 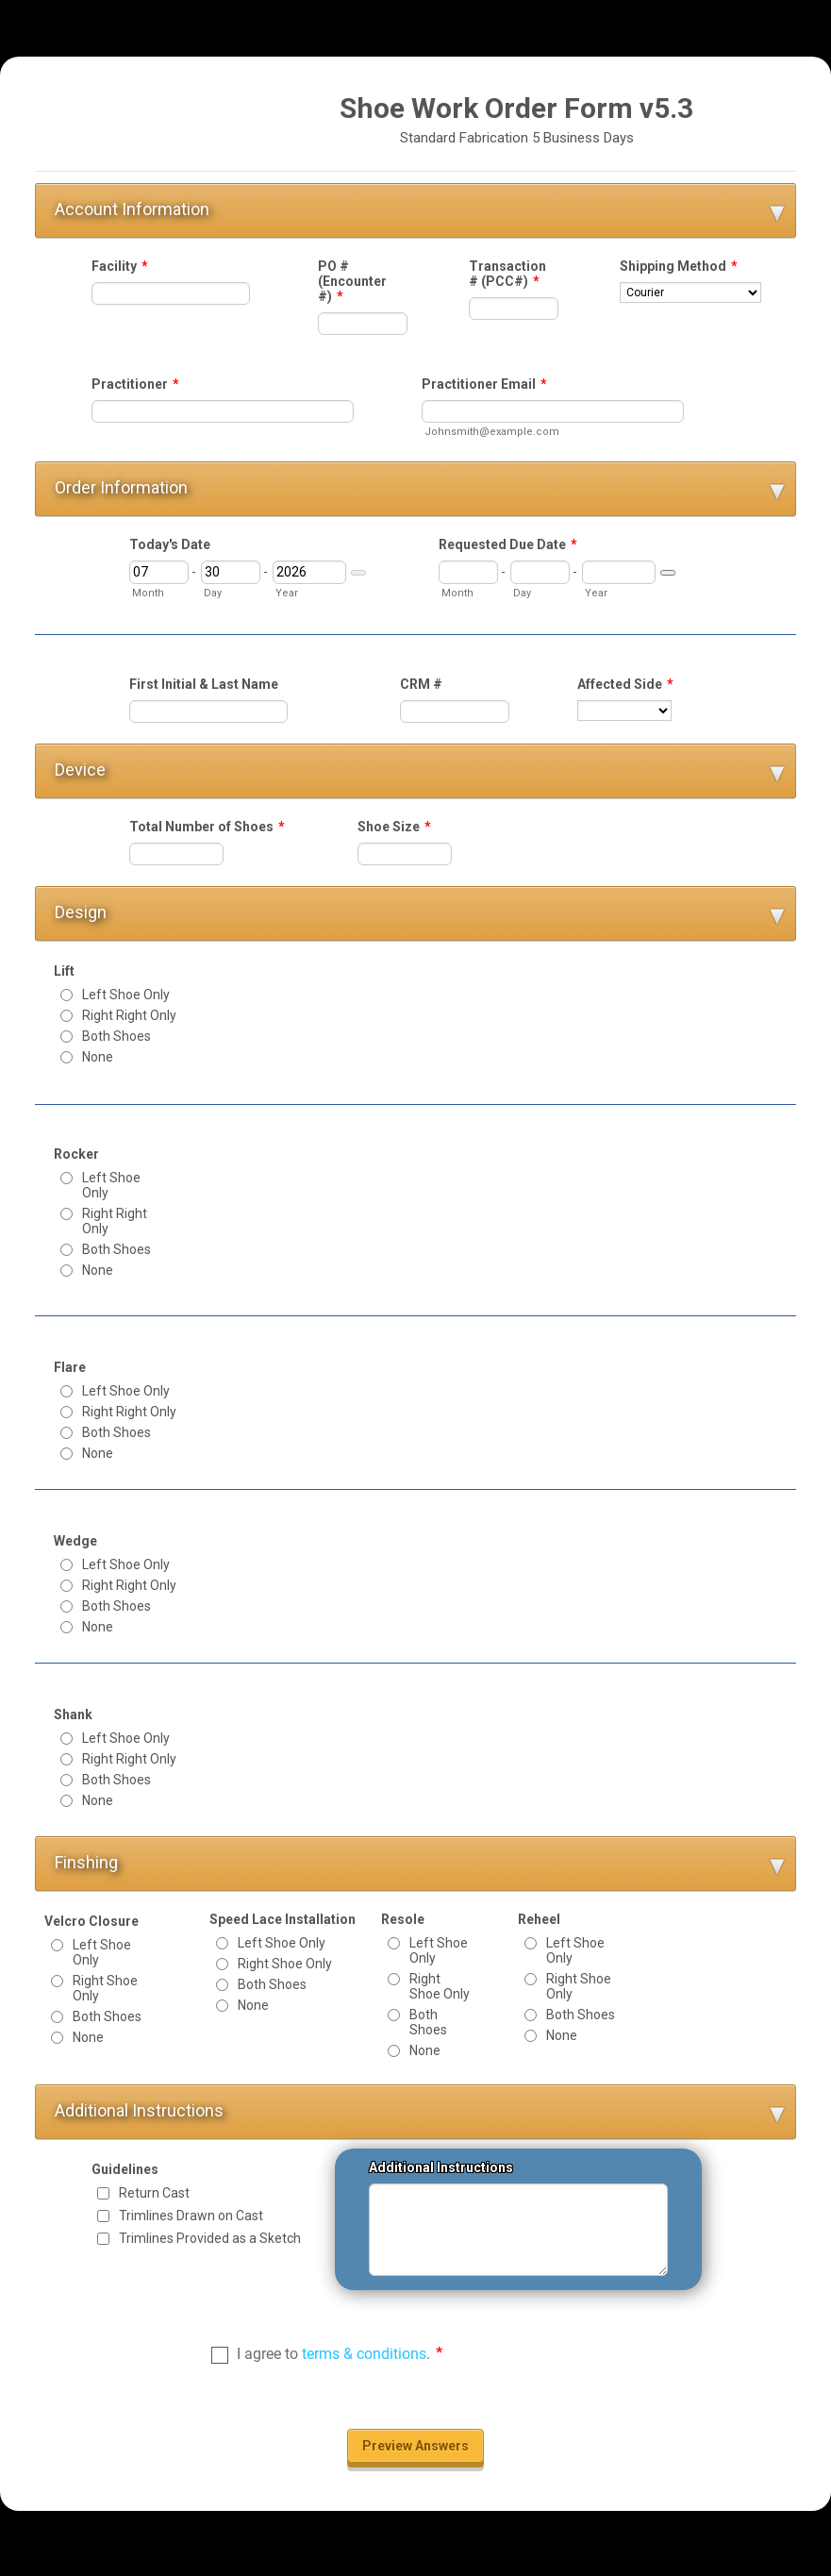 What do you see at coordinates (203, 684) in the screenshot?
I see `First Initial & Last Name` at bounding box center [203, 684].